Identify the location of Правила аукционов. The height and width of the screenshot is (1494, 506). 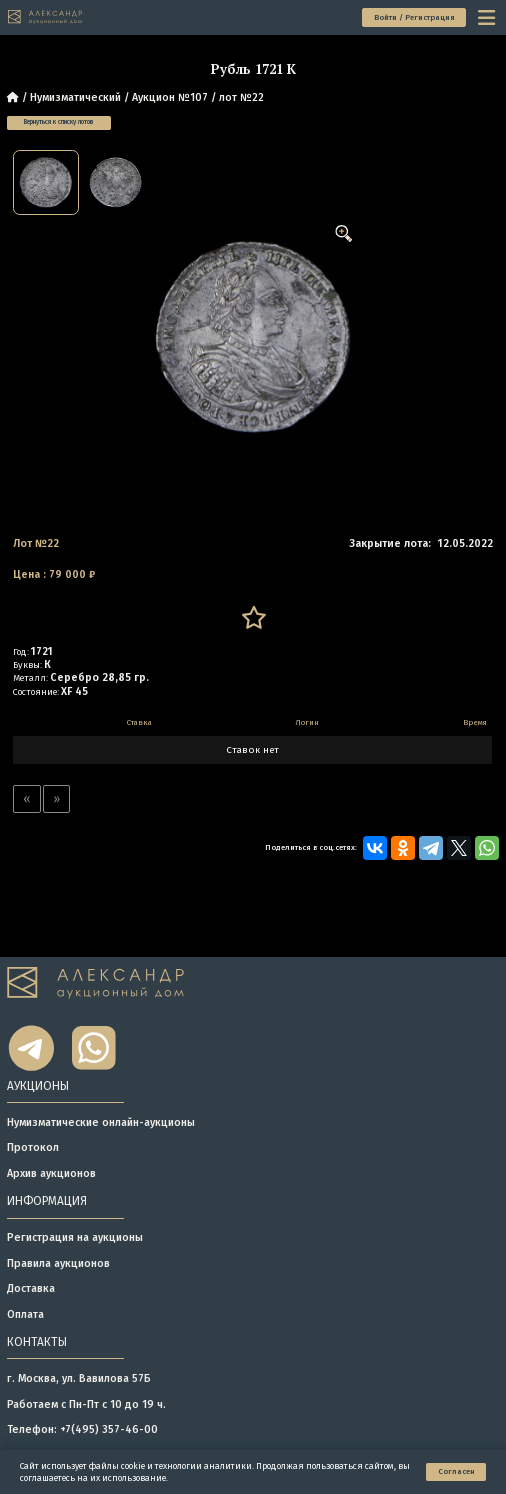
(58, 1263).